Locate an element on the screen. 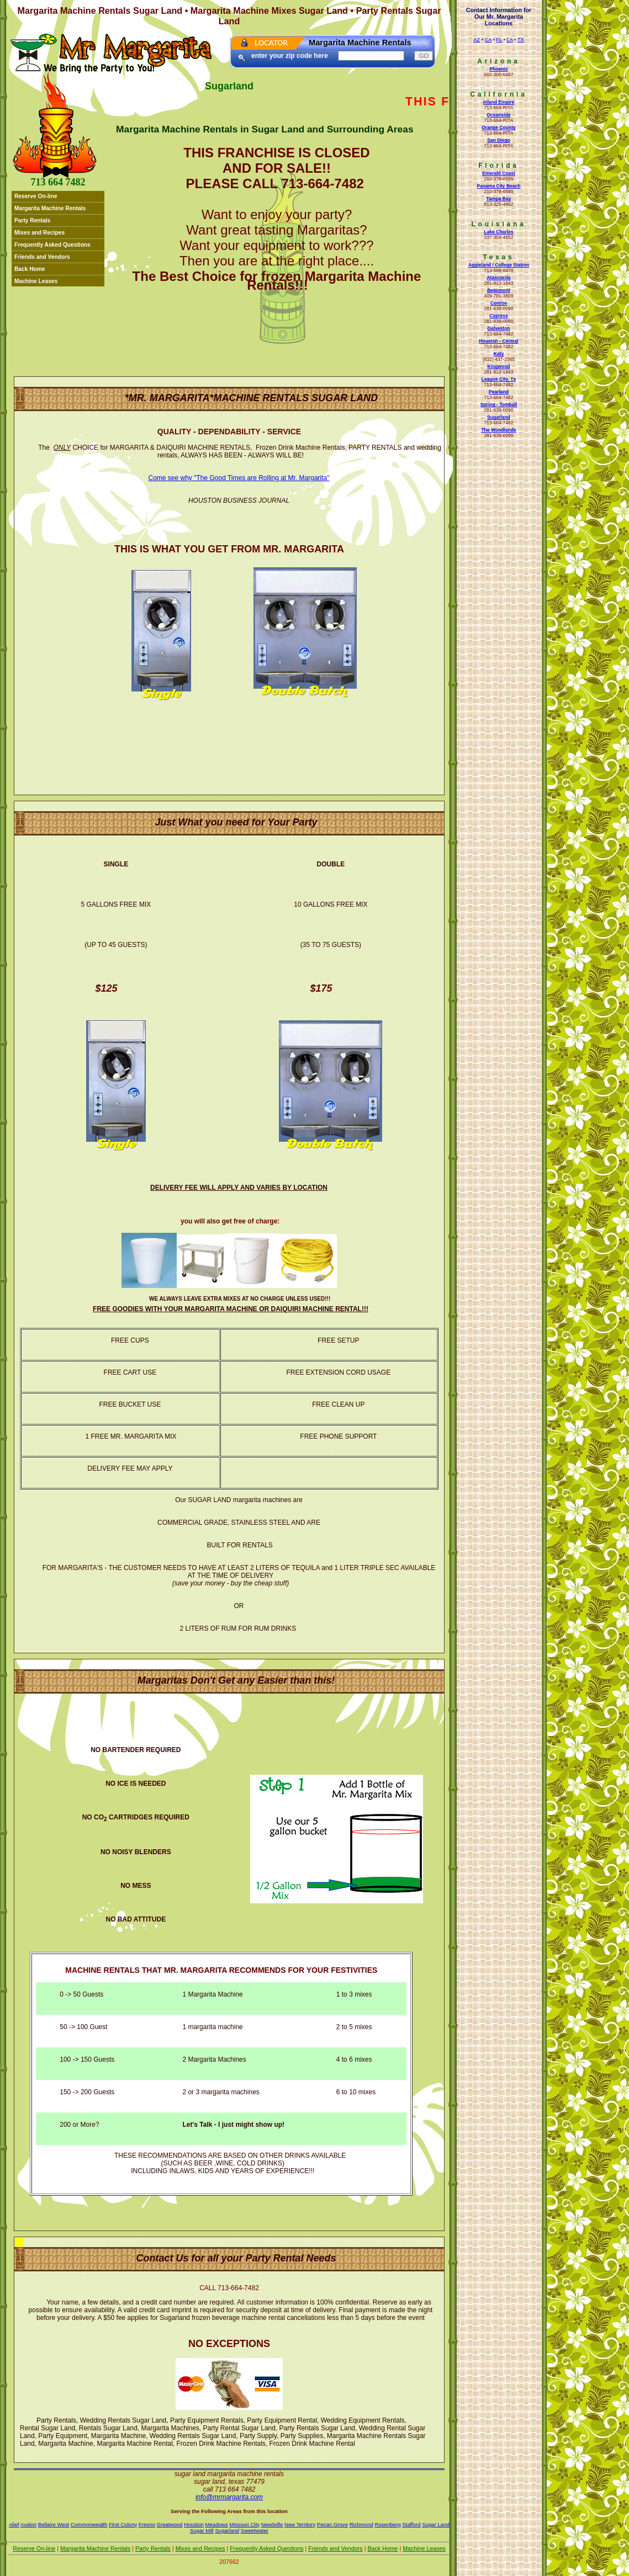 Image resolution: width=629 pixels, height=2576 pixels. Reserve On-line is located at coordinates (35, 196).